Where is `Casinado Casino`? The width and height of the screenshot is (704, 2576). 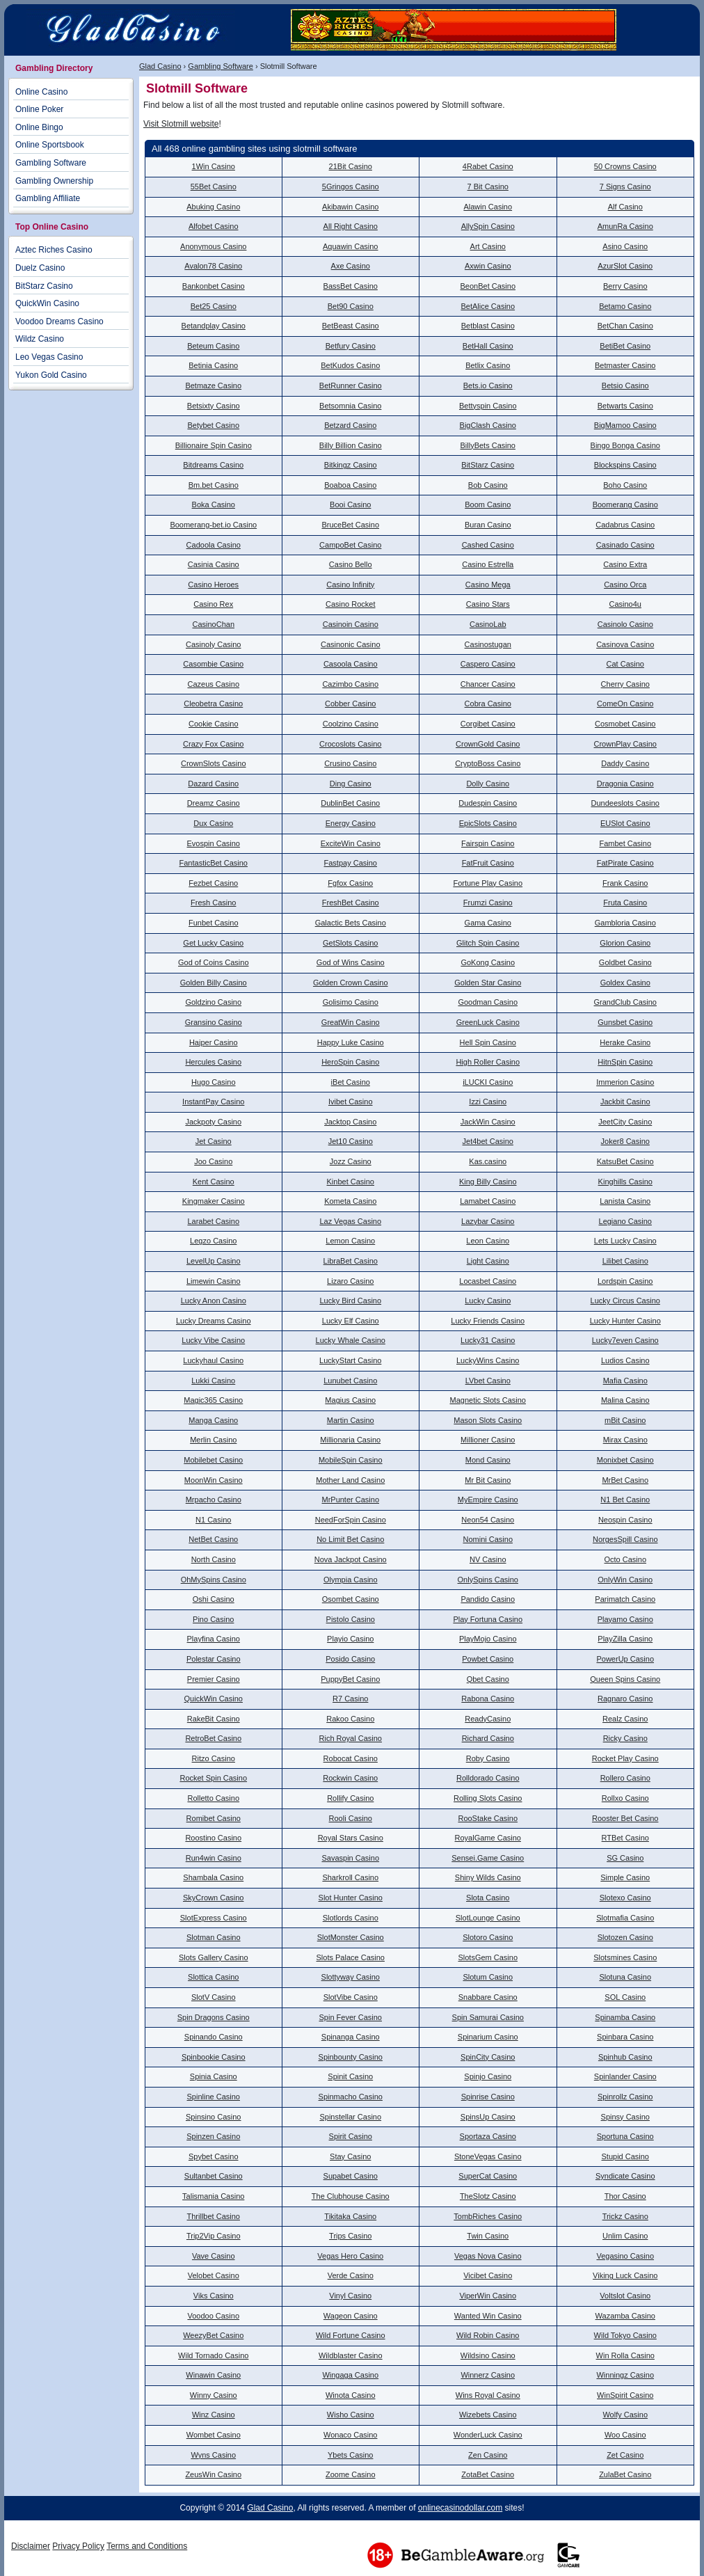 Casinado Casino is located at coordinates (625, 545).